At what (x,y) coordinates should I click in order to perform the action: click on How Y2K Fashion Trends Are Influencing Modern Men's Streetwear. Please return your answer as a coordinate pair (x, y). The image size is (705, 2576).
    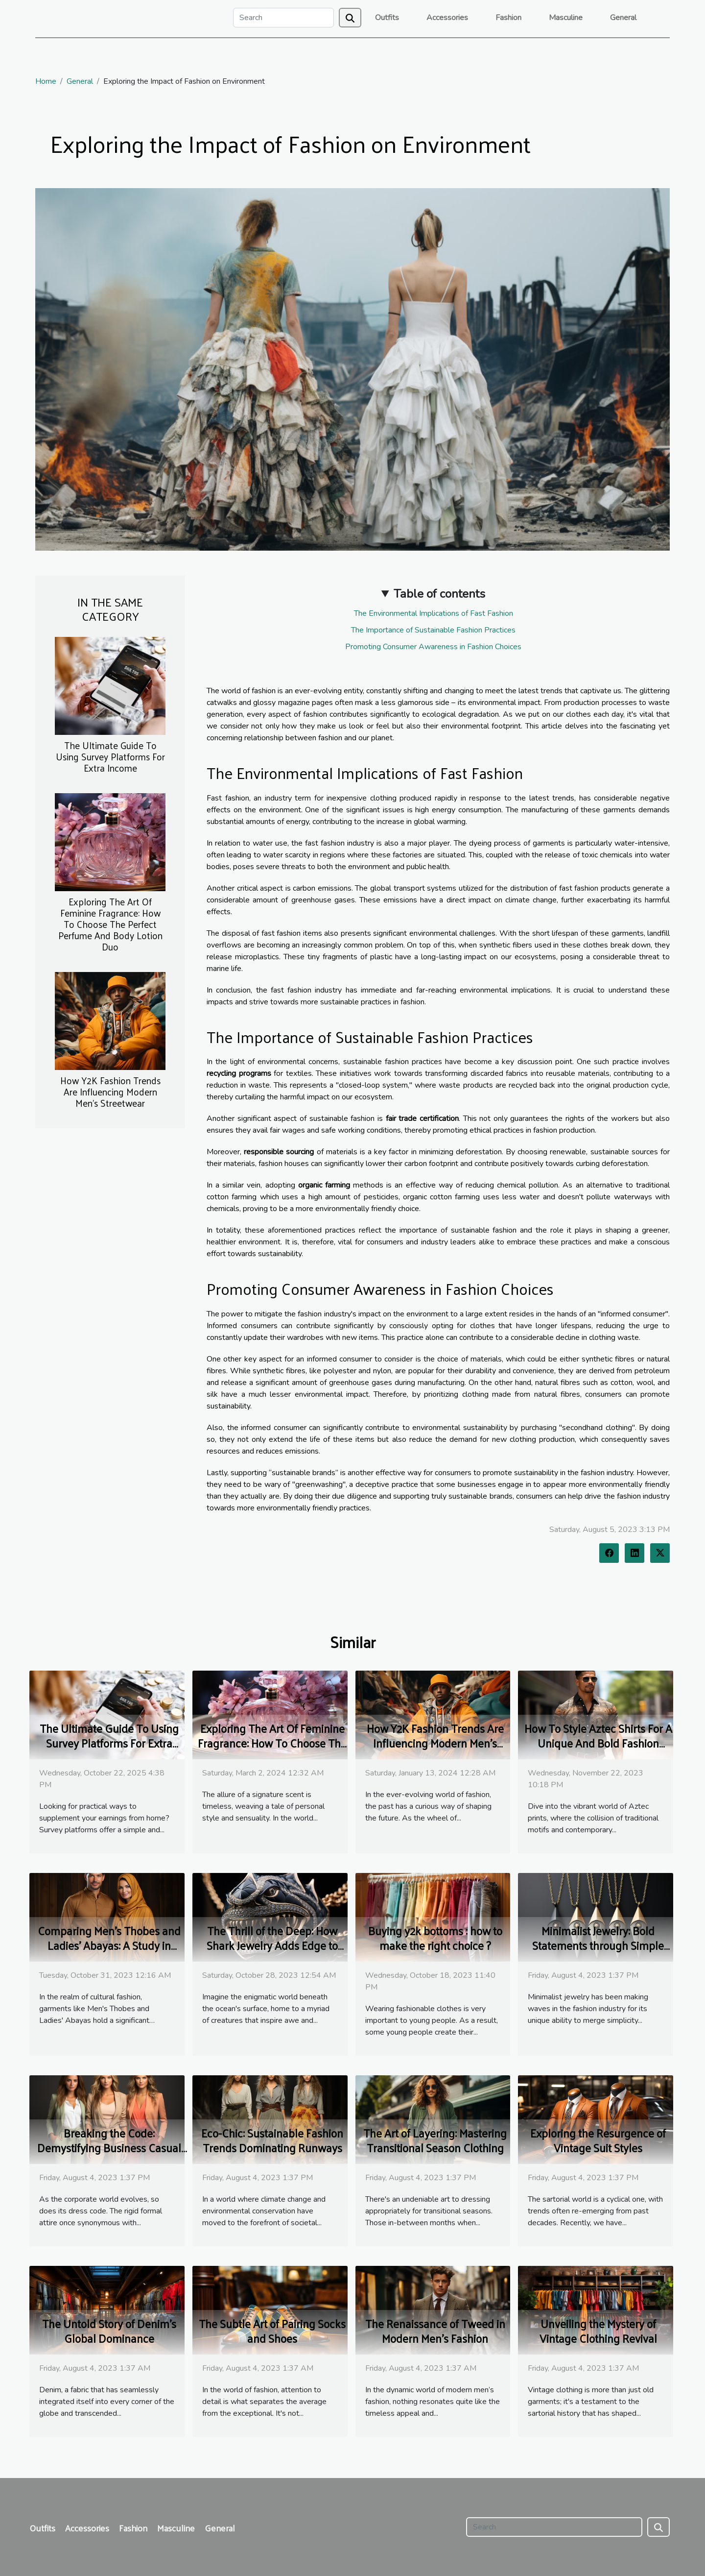
    Looking at the image, I should click on (110, 1091).